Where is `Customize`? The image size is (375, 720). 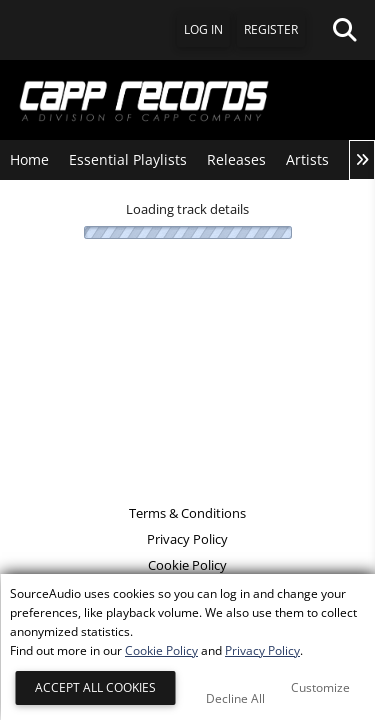 Customize is located at coordinates (320, 687).